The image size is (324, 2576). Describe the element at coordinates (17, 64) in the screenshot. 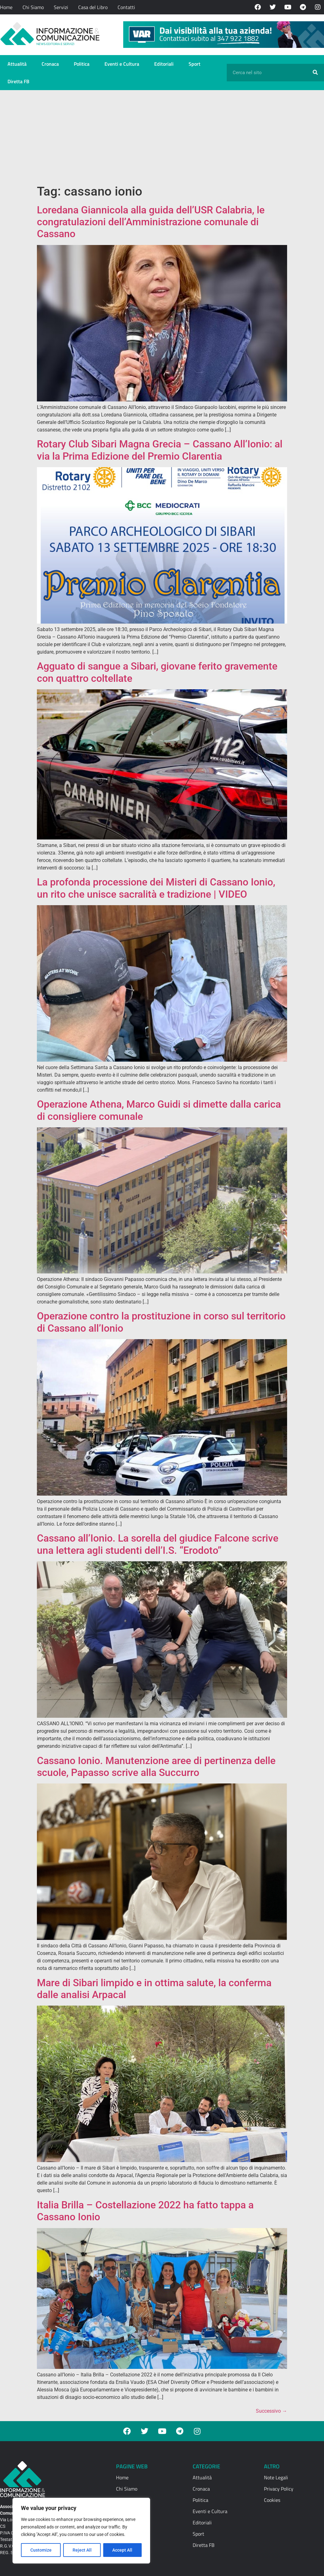

I see `Attualità` at that location.